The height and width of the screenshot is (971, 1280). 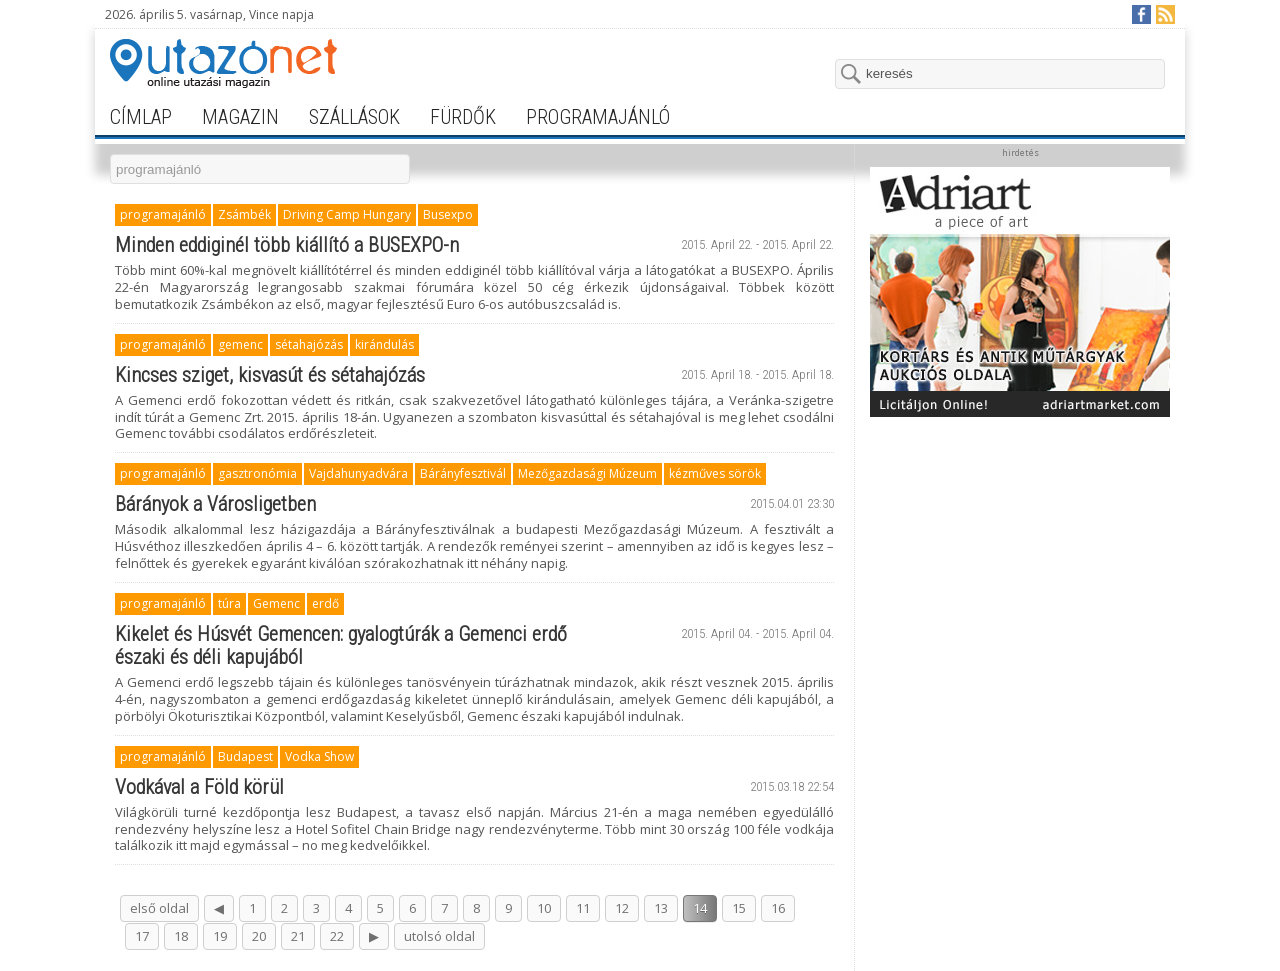 I want to click on 13, so click(x=661, y=908).